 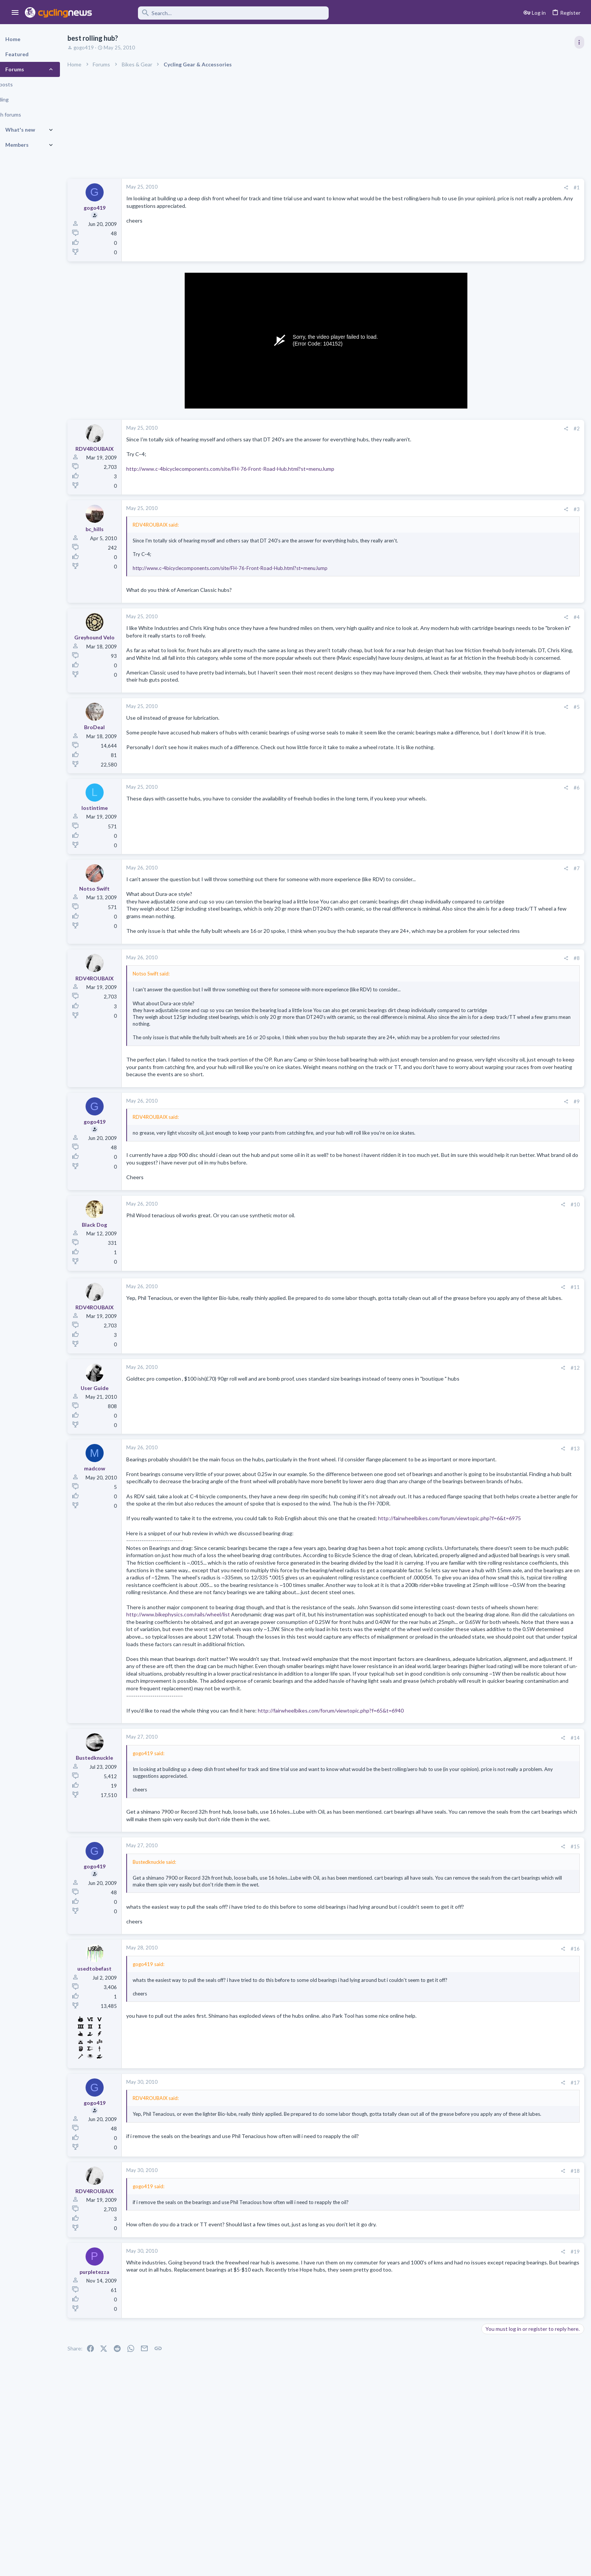 I want to click on The Big 6, so click(x=513, y=720).